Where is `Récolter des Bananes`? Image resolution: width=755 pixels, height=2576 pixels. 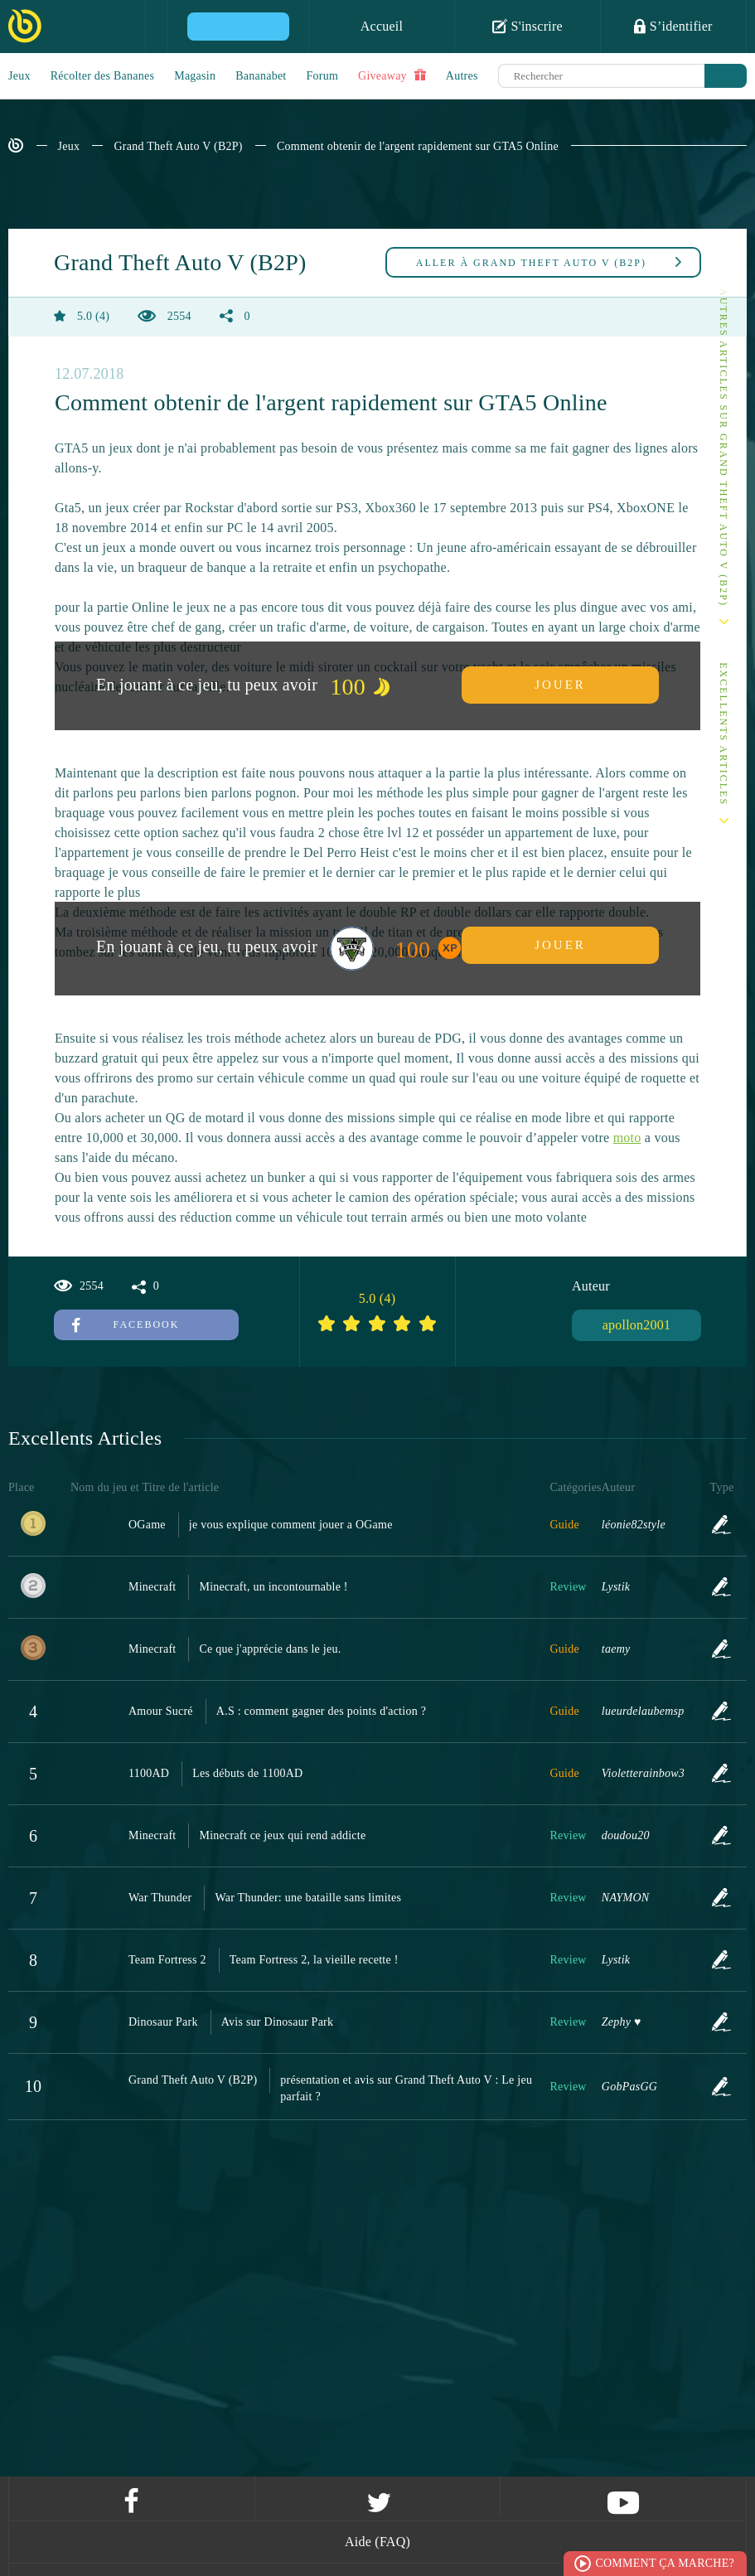
Récolter des Bananes is located at coordinates (103, 76).